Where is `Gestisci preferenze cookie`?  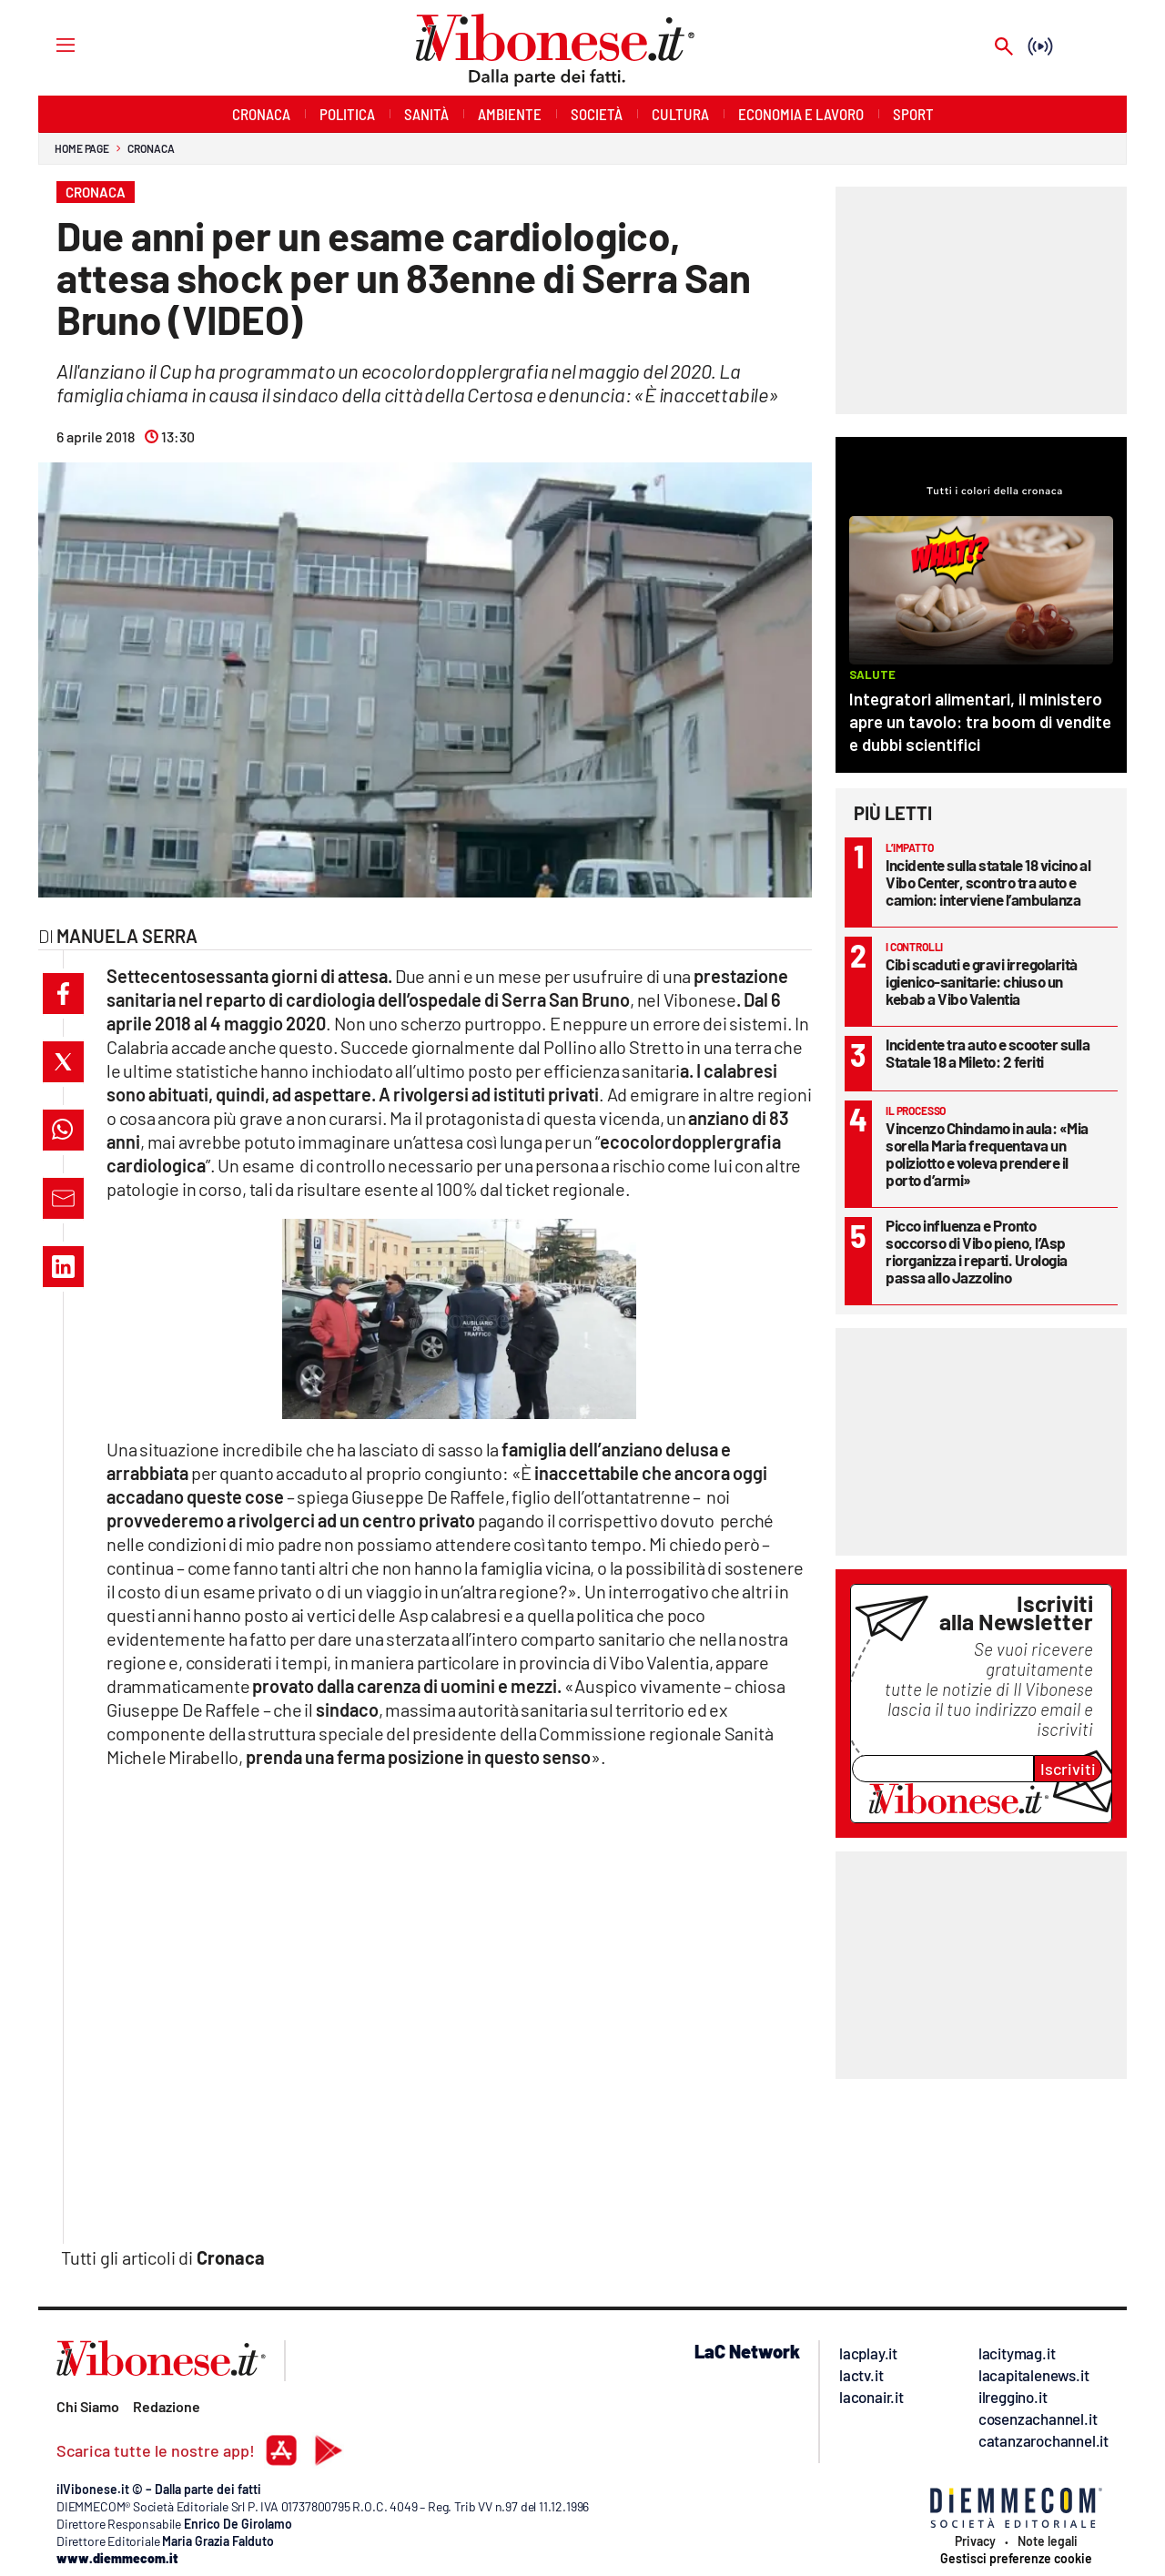
Gestisci preferenze cookie is located at coordinates (1016, 2558).